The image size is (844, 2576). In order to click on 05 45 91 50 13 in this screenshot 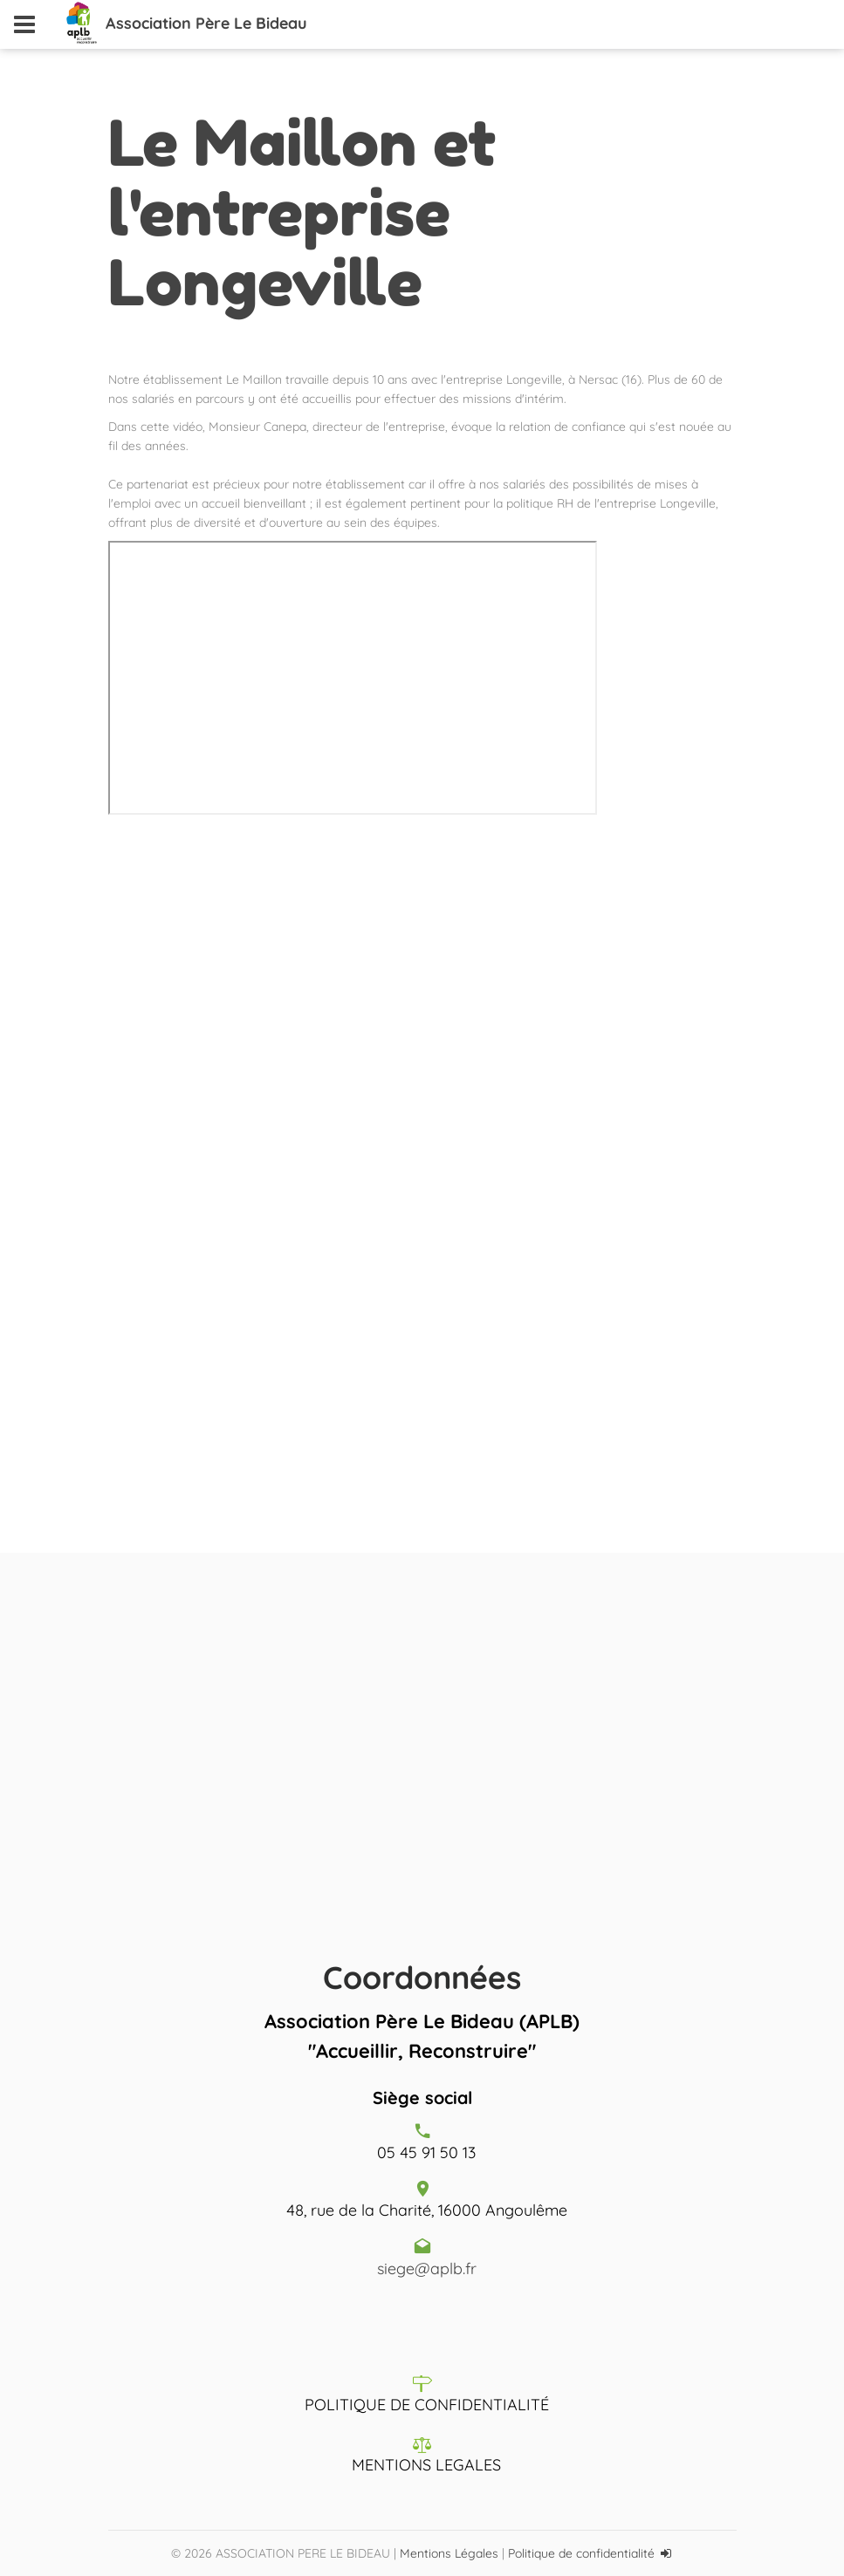, I will do `click(426, 2152)`.